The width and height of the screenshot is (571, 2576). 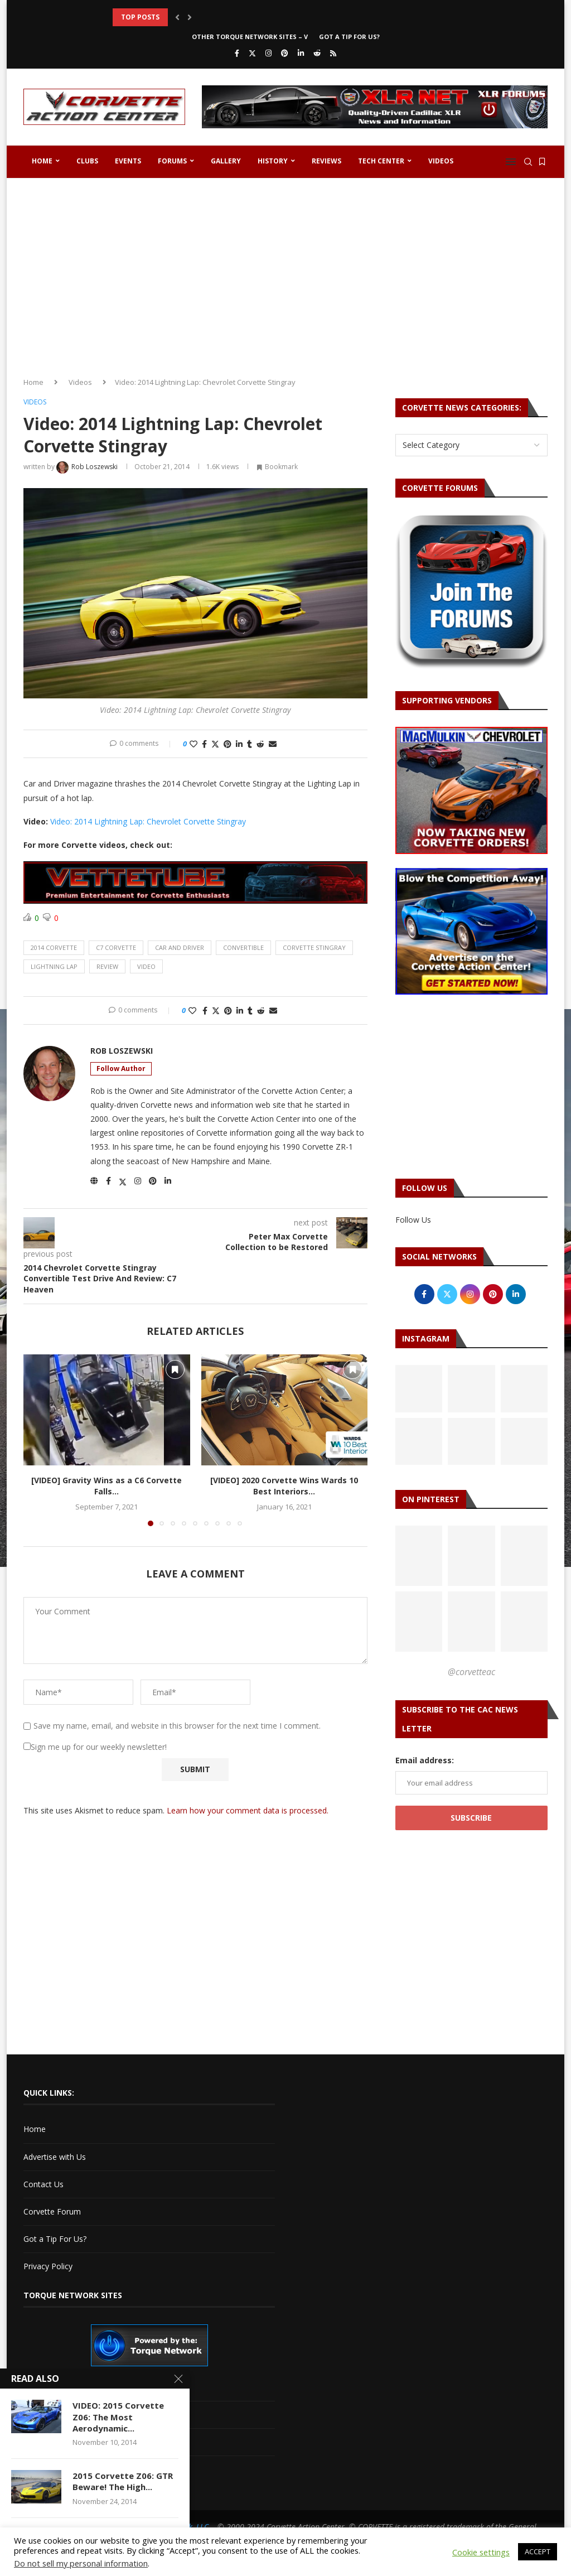 What do you see at coordinates (179, 947) in the screenshot?
I see `car and driver` at bounding box center [179, 947].